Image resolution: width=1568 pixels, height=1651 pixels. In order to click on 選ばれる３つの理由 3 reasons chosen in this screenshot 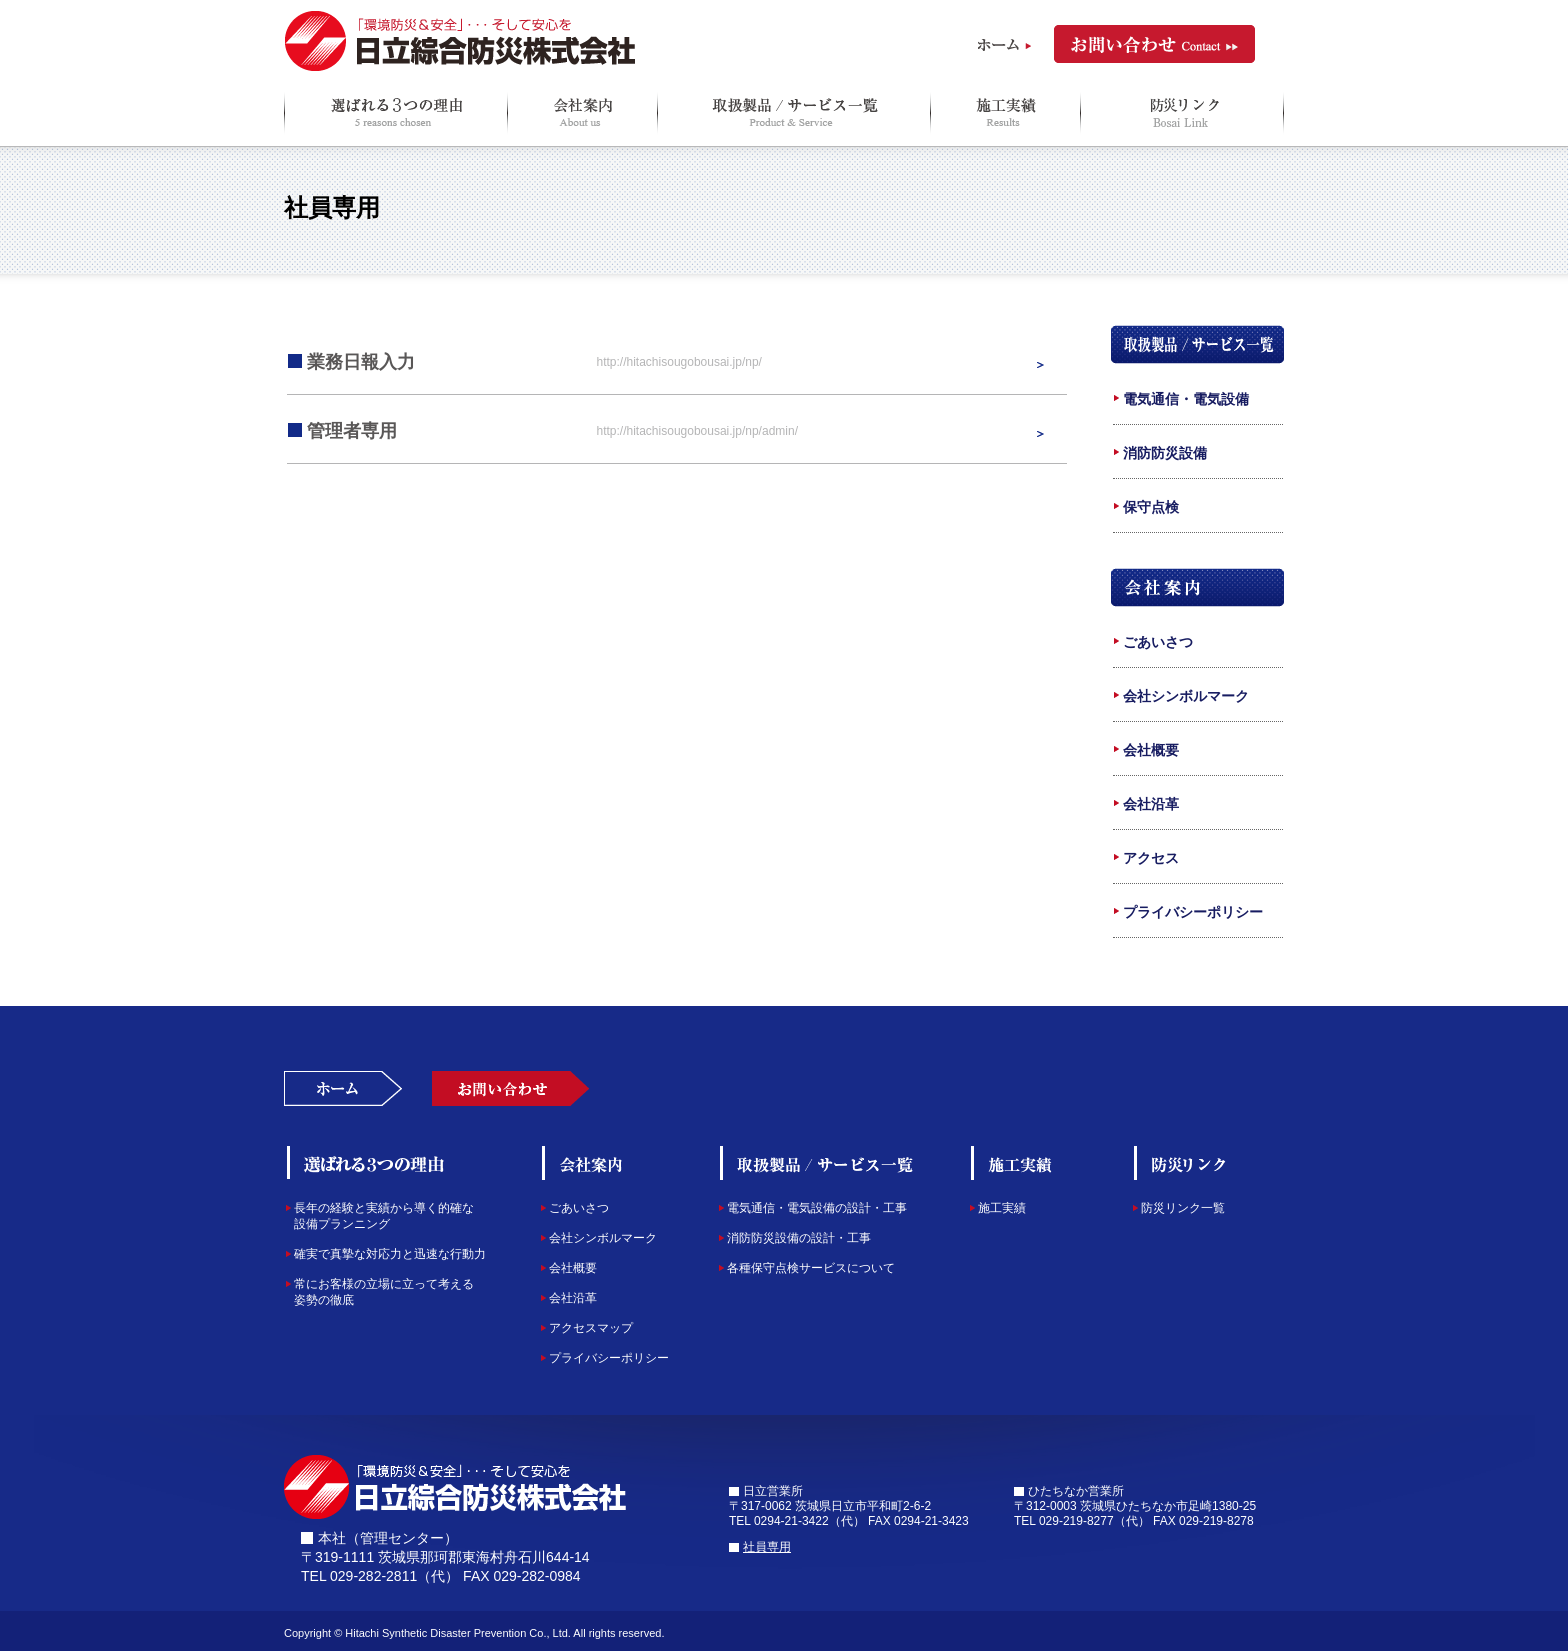, I will do `click(395, 113)`.